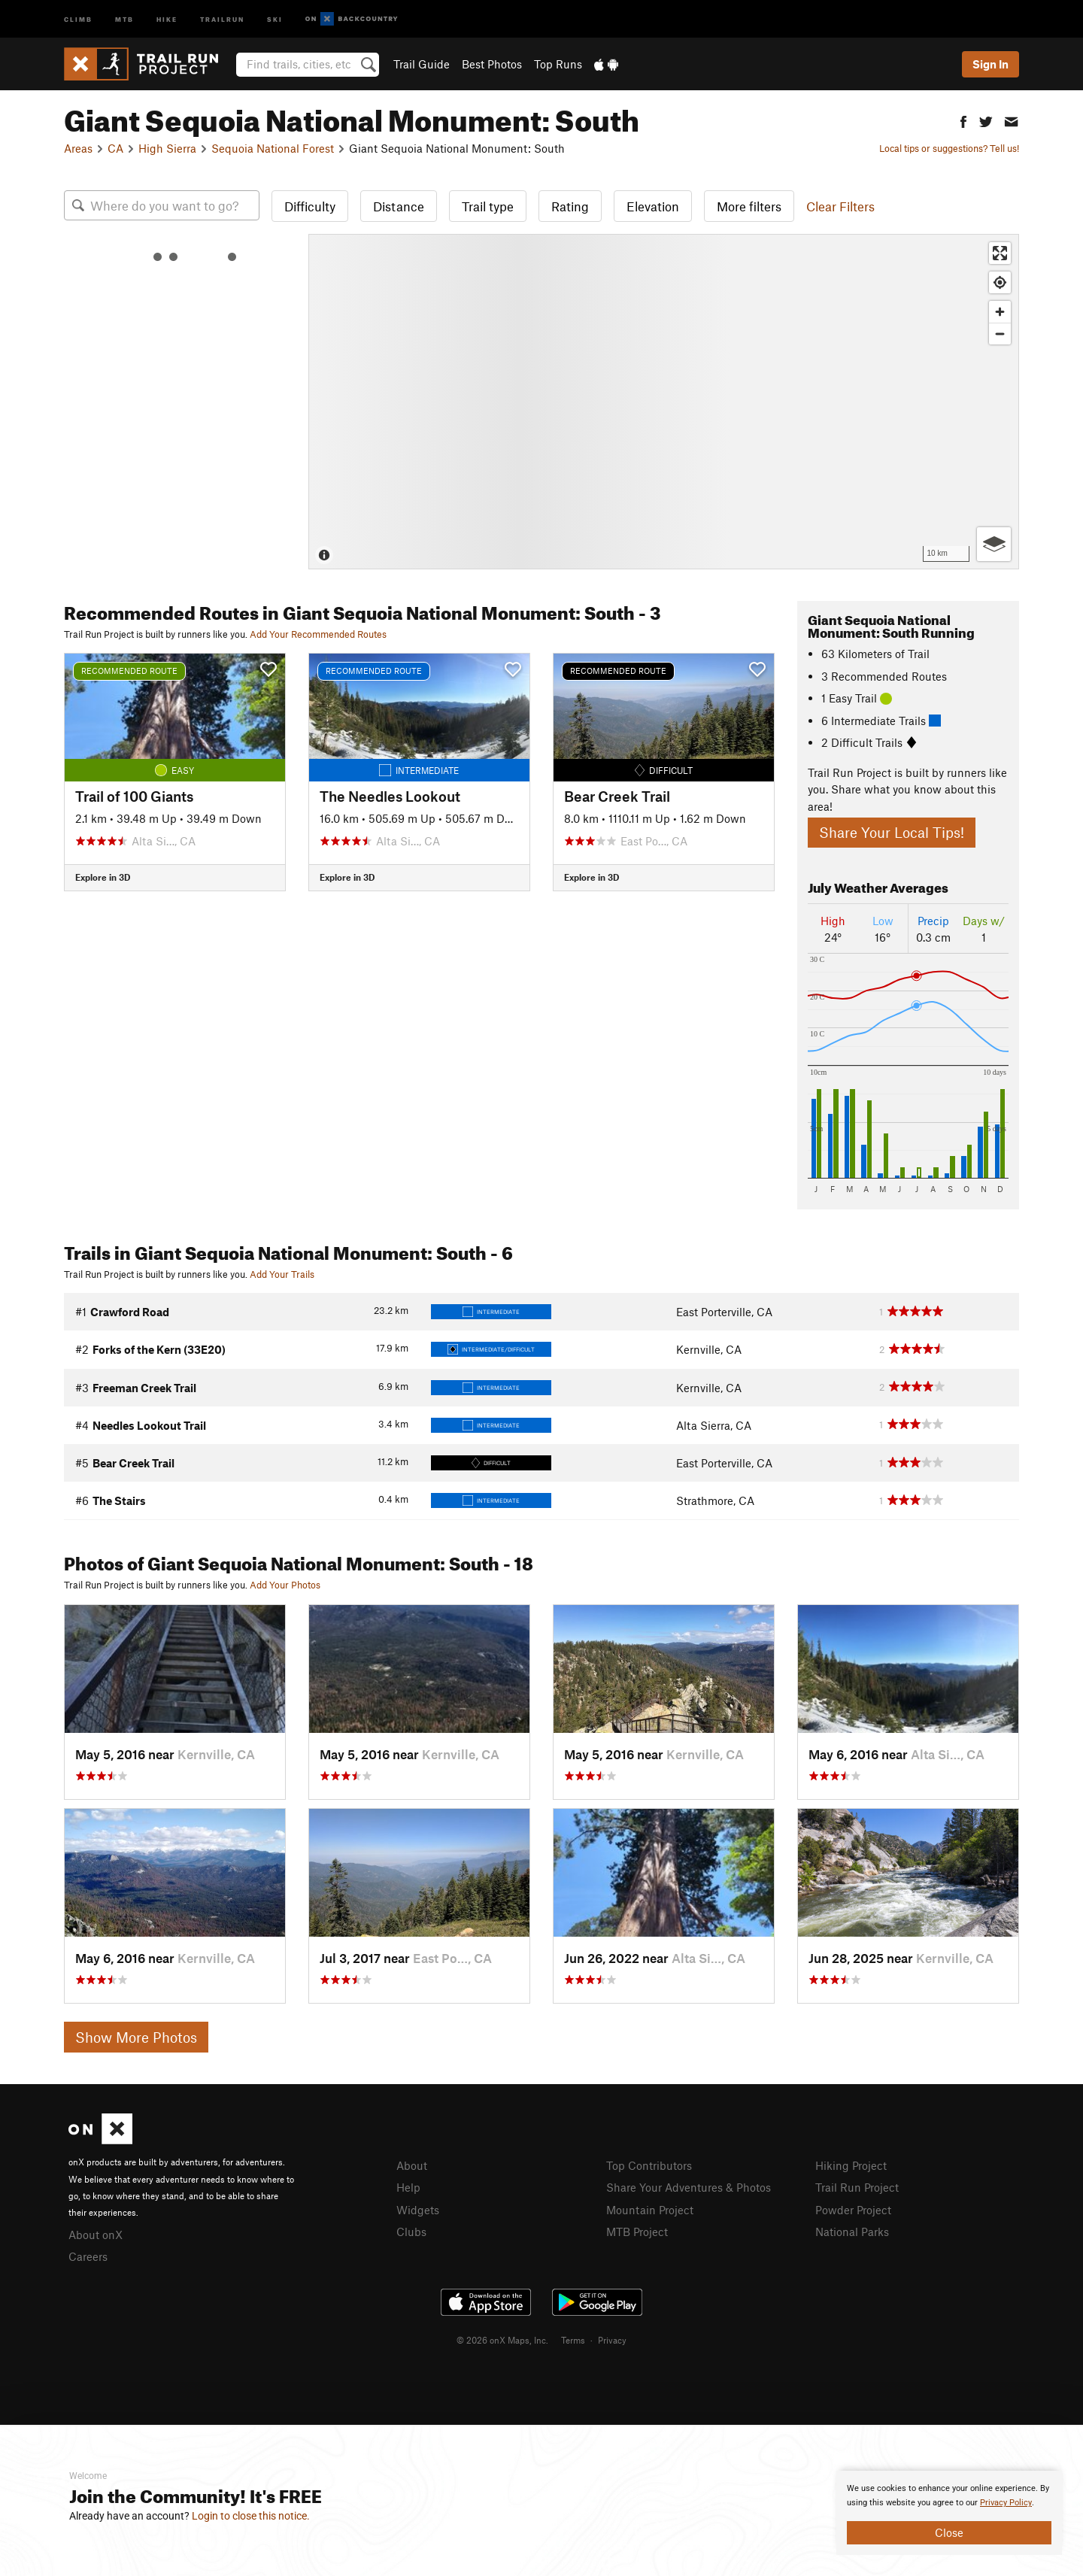 Image resolution: width=1083 pixels, height=2576 pixels. What do you see at coordinates (688, 2187) in the screenshot?
I see `Share Your Adventures & Photos` at bounding box center [688, 2187].